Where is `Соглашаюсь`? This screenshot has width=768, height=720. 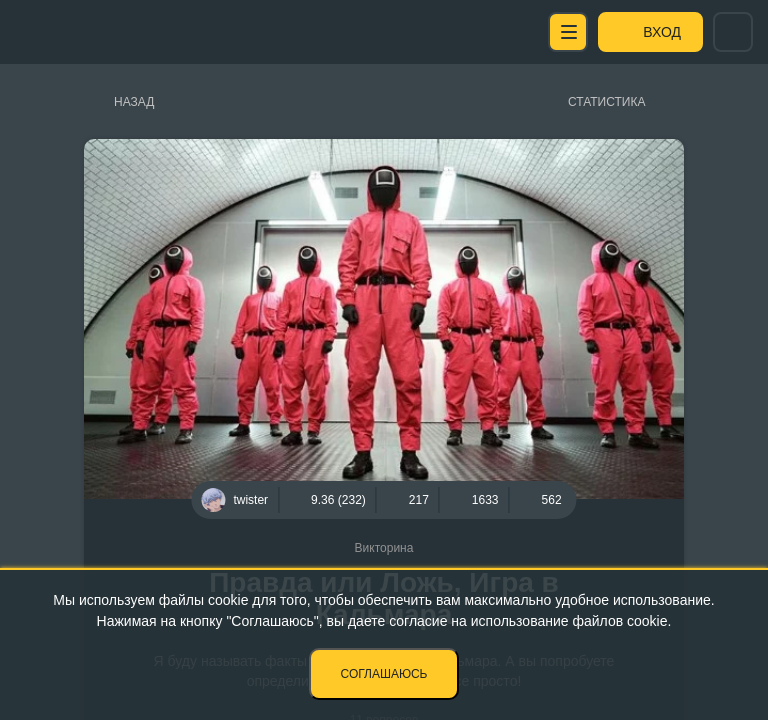 Соглашаюсь is located at coordinates (384, 674).